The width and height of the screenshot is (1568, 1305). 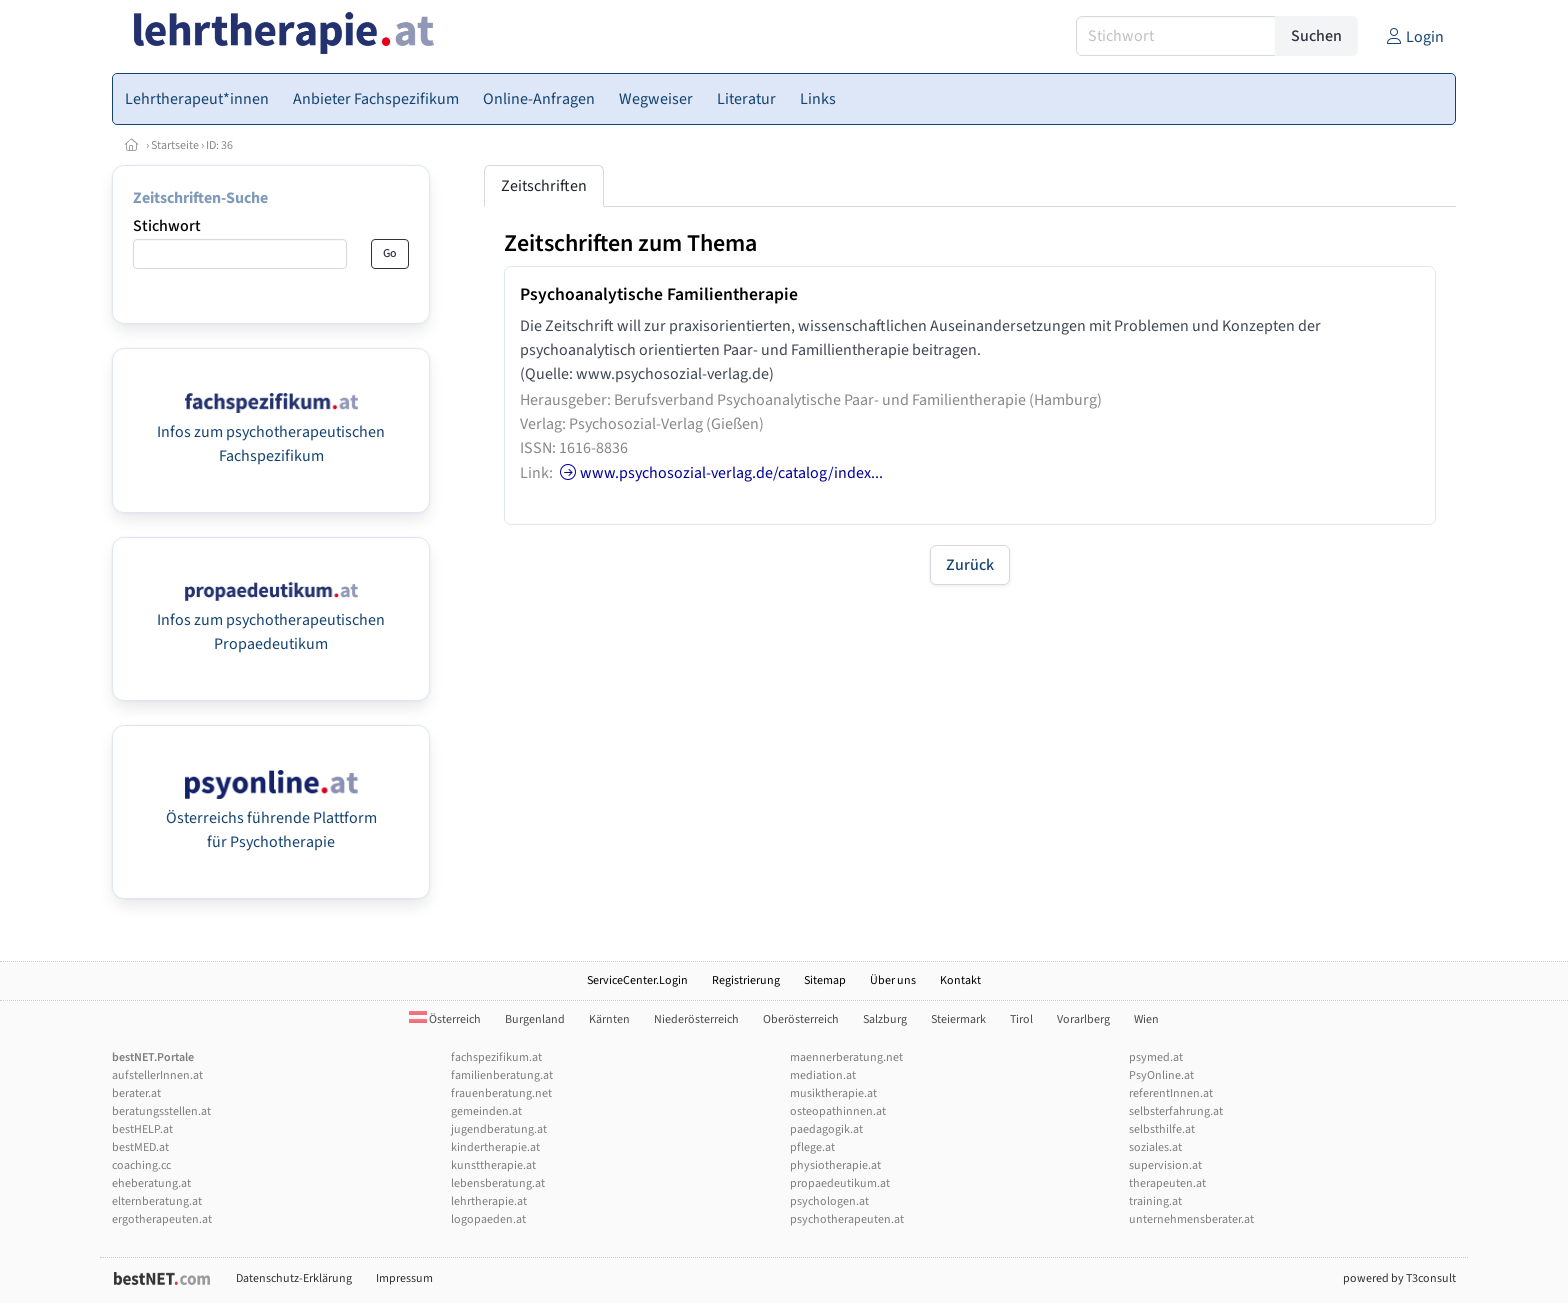 I want to click on jugendberatung.at, so click(x=499, y=1129).